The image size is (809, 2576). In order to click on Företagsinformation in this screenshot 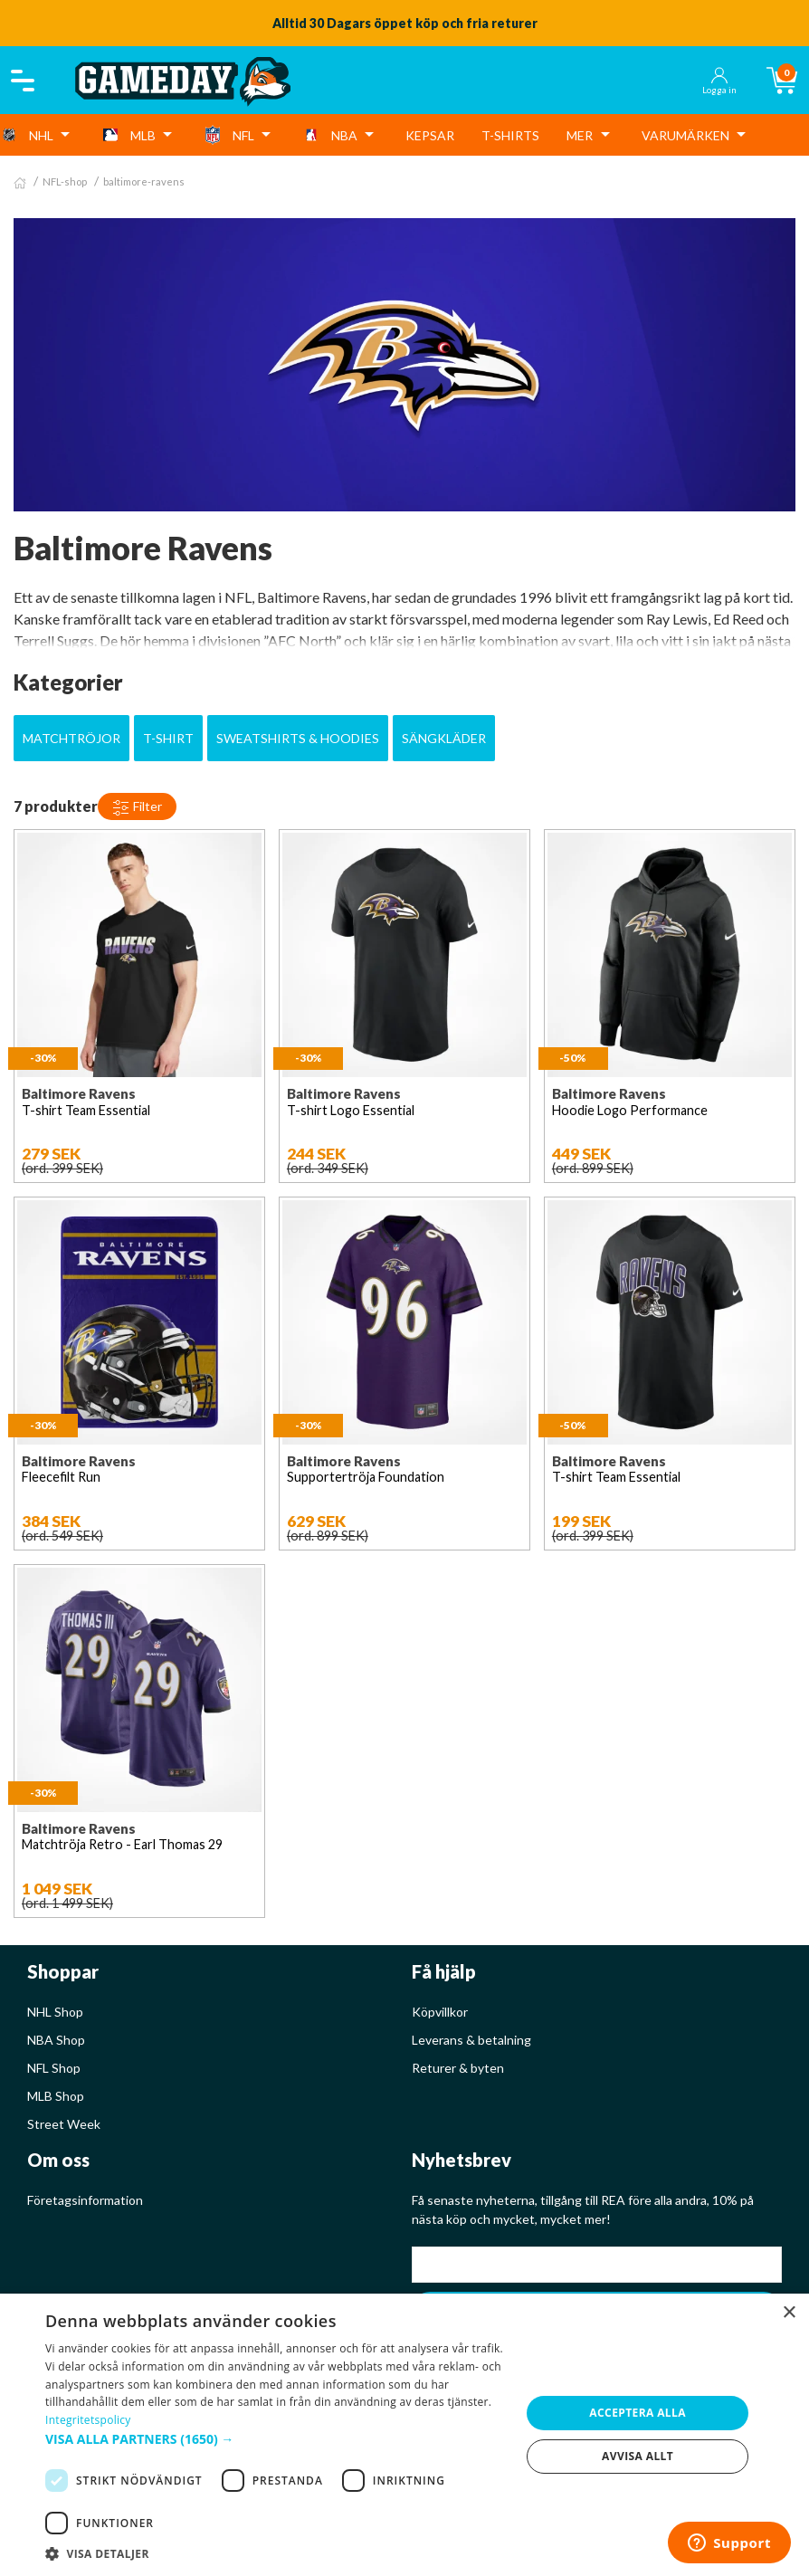, I will do `click(85, 2200)`.